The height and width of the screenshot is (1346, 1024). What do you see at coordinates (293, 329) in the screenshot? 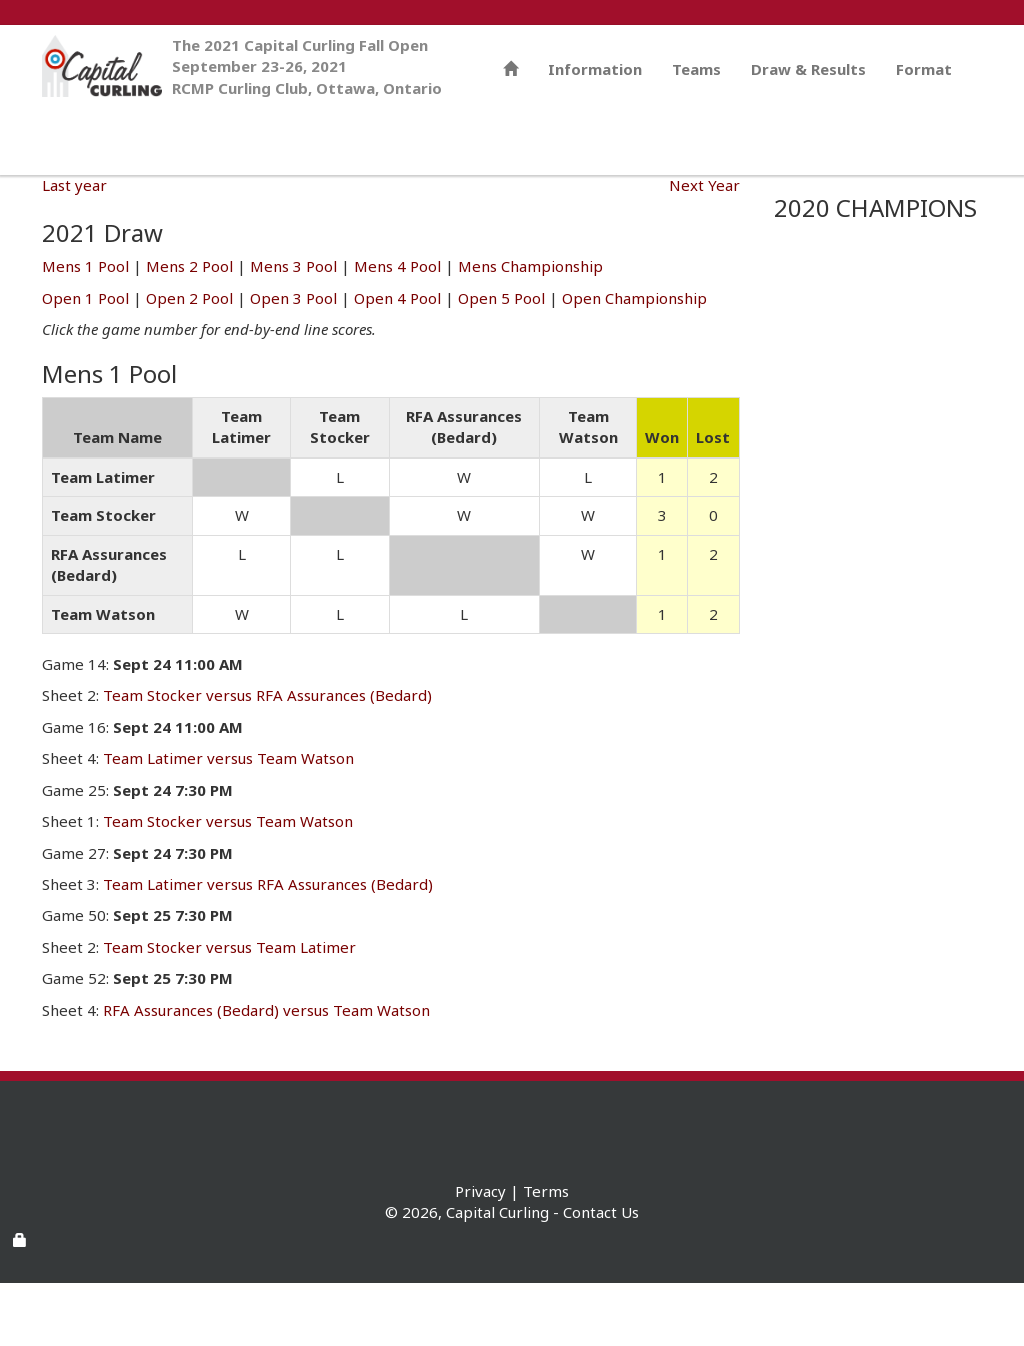
I see `Mens 3 Pool` at bounding box center [293, 329].